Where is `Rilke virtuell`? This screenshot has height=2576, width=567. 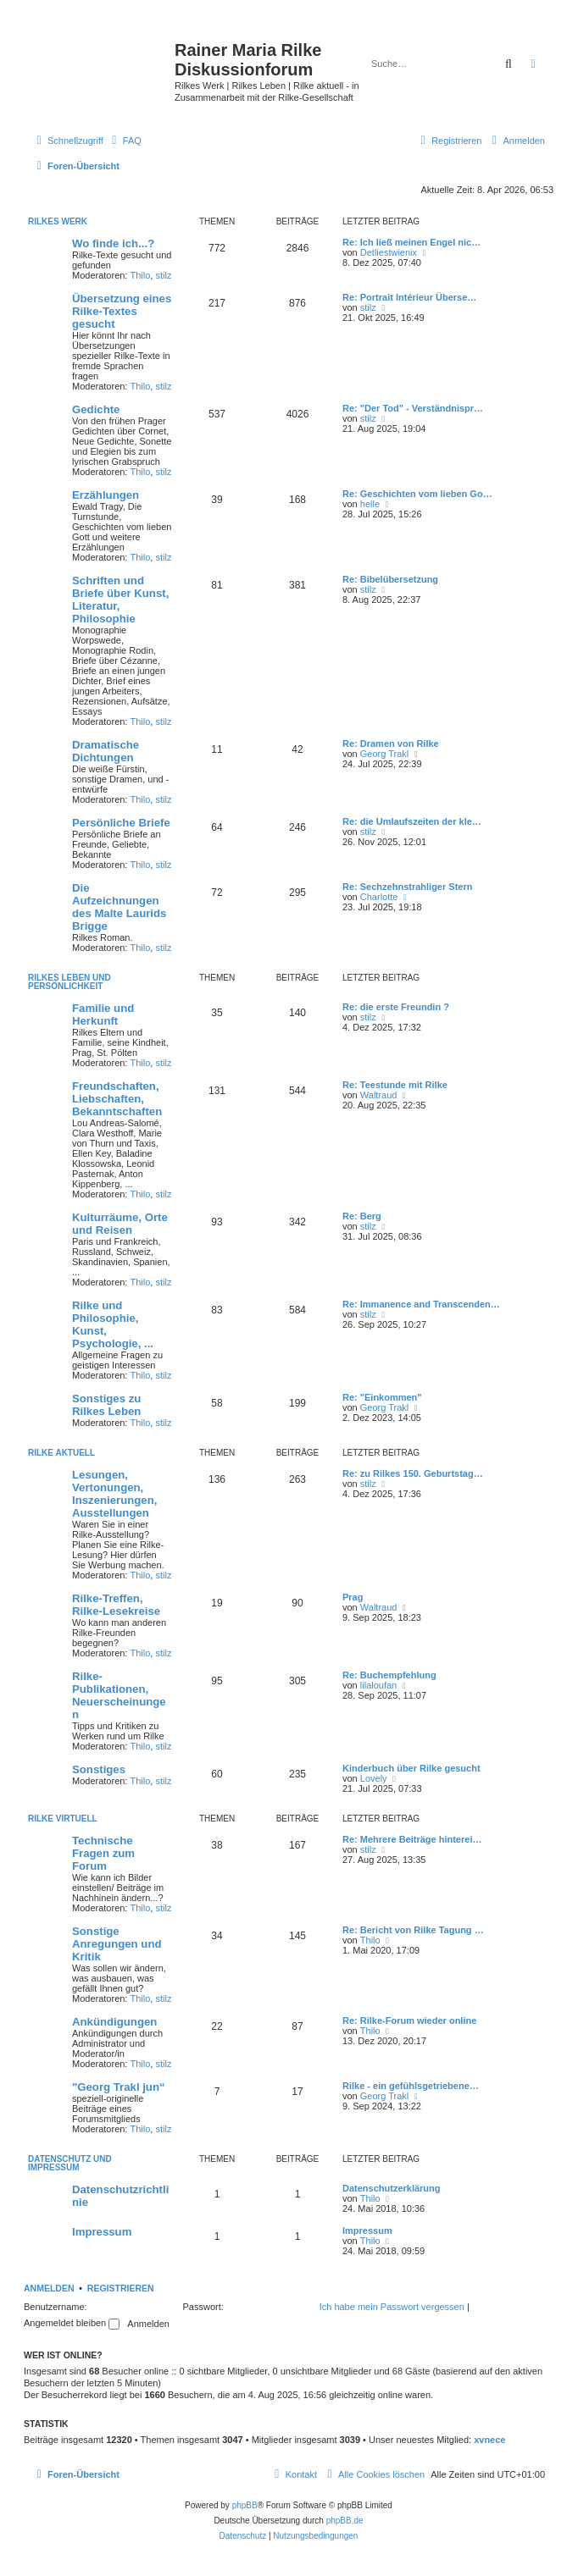 Rilke virtuell is located at coordinates (62, 1818).